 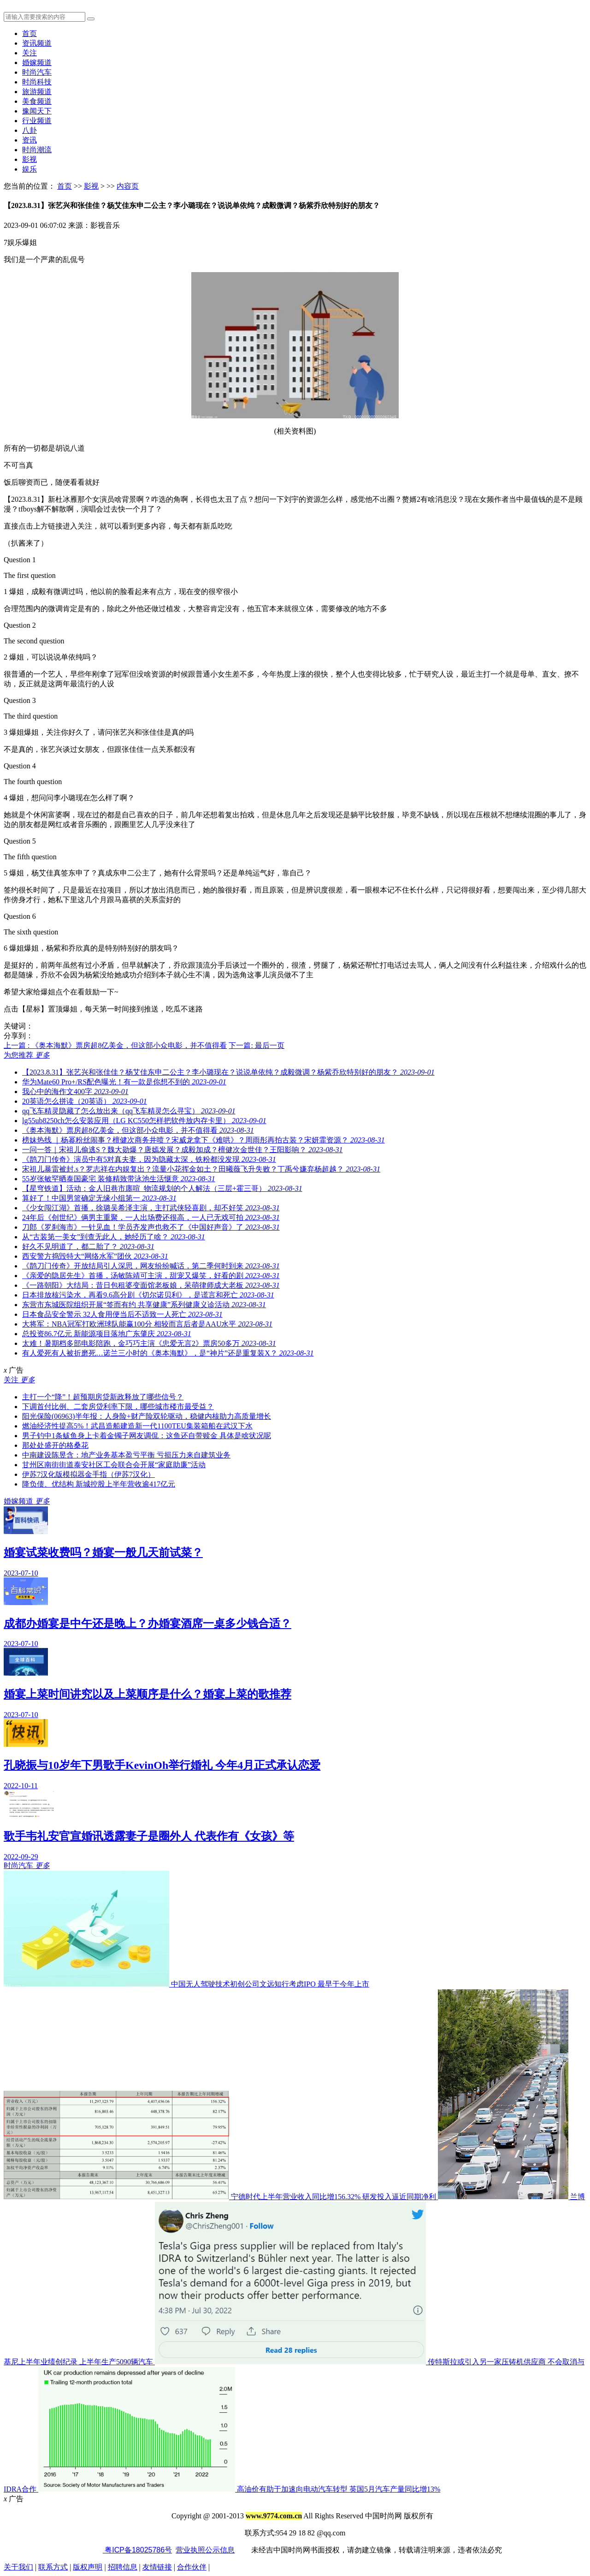 I want to click on 影视, so click(x=29, y=159).